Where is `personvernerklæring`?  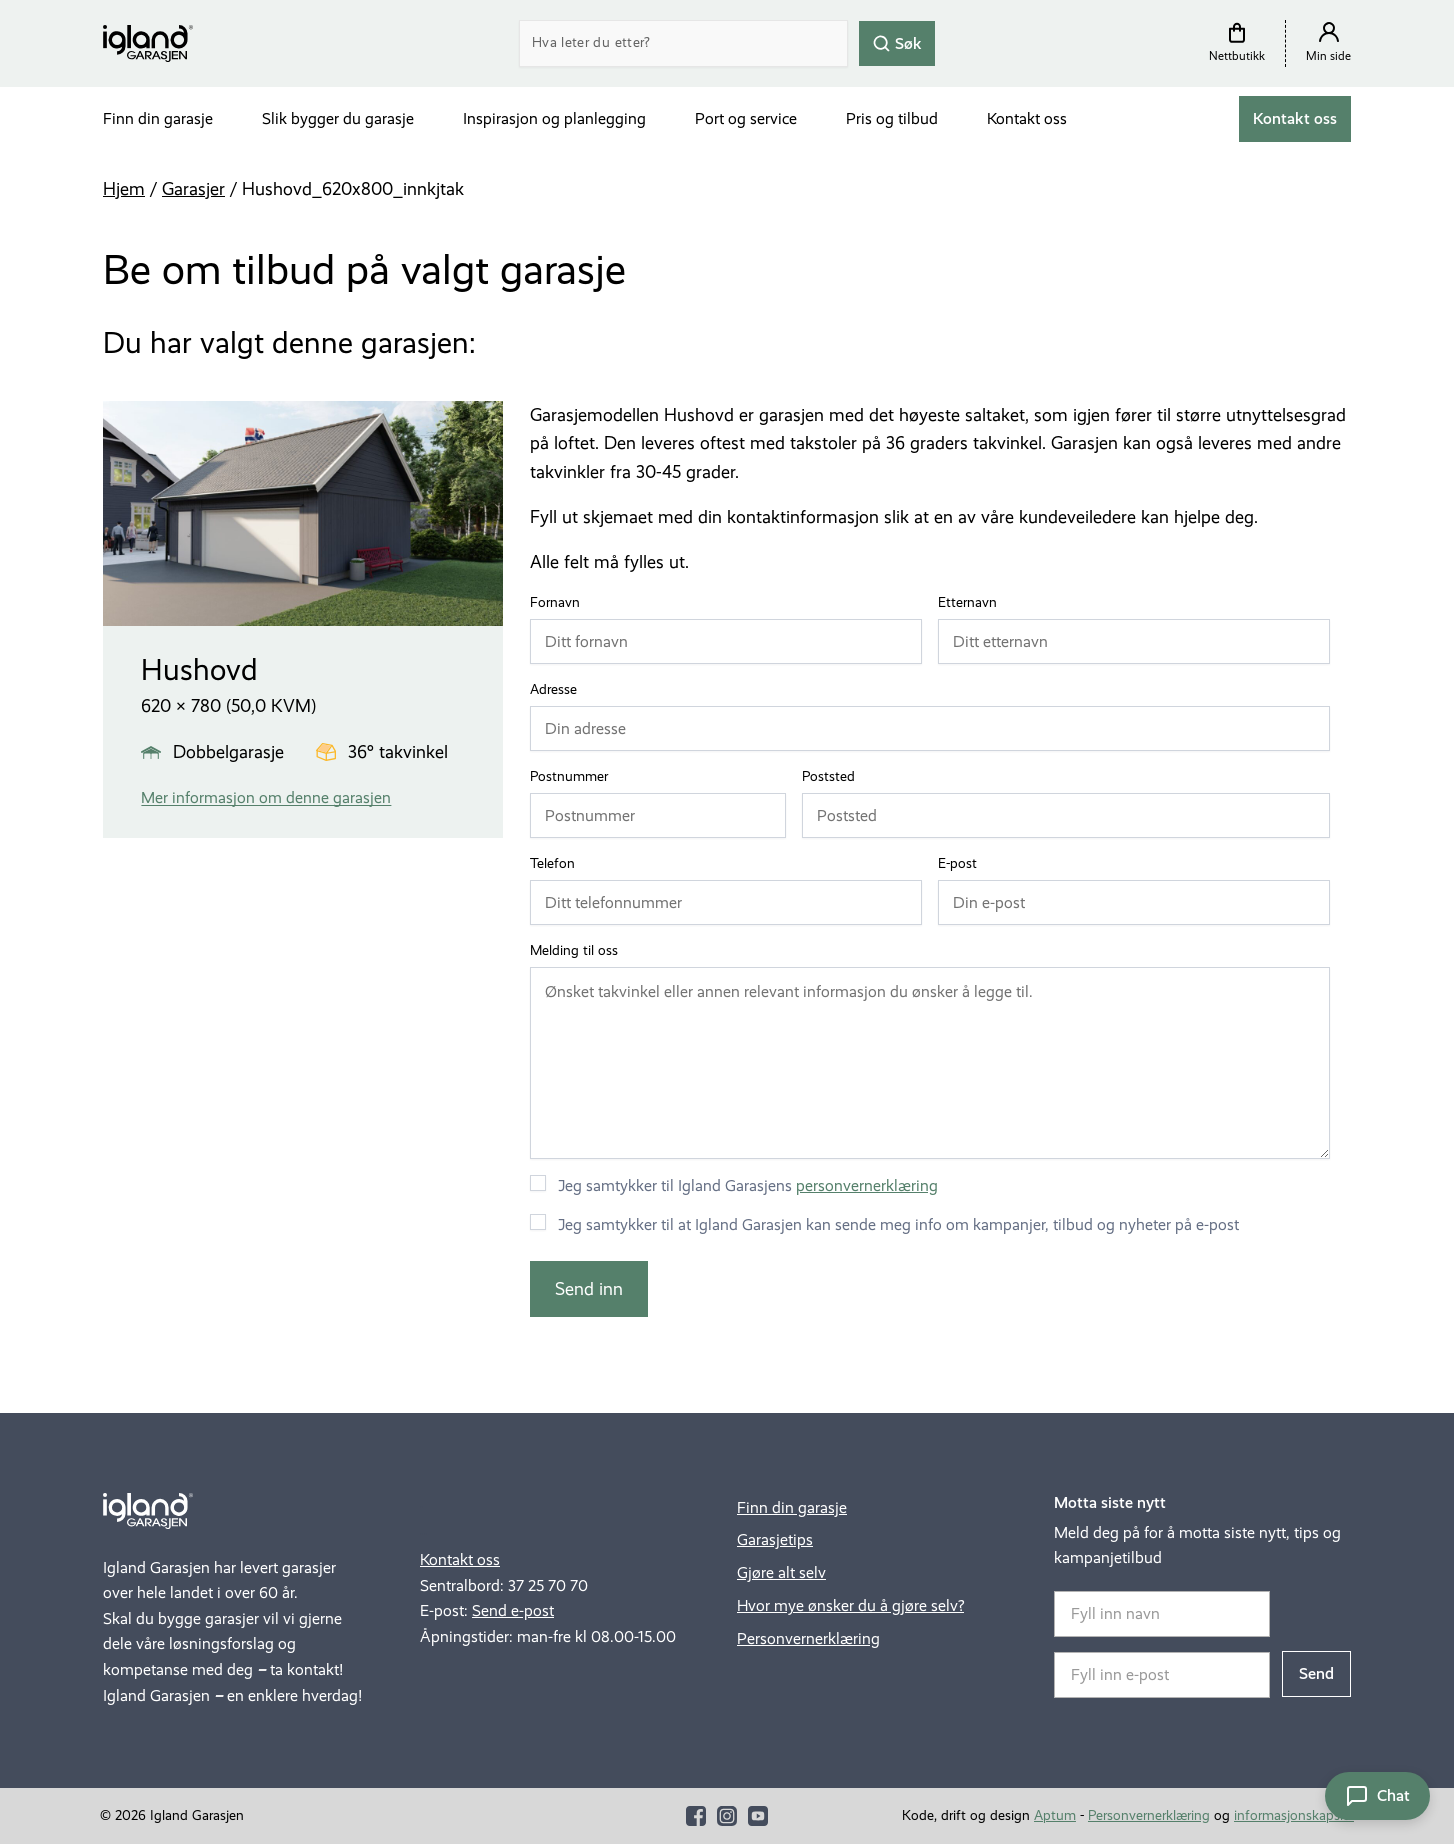 personvernerklæring is located at coordinates (867, 1185).